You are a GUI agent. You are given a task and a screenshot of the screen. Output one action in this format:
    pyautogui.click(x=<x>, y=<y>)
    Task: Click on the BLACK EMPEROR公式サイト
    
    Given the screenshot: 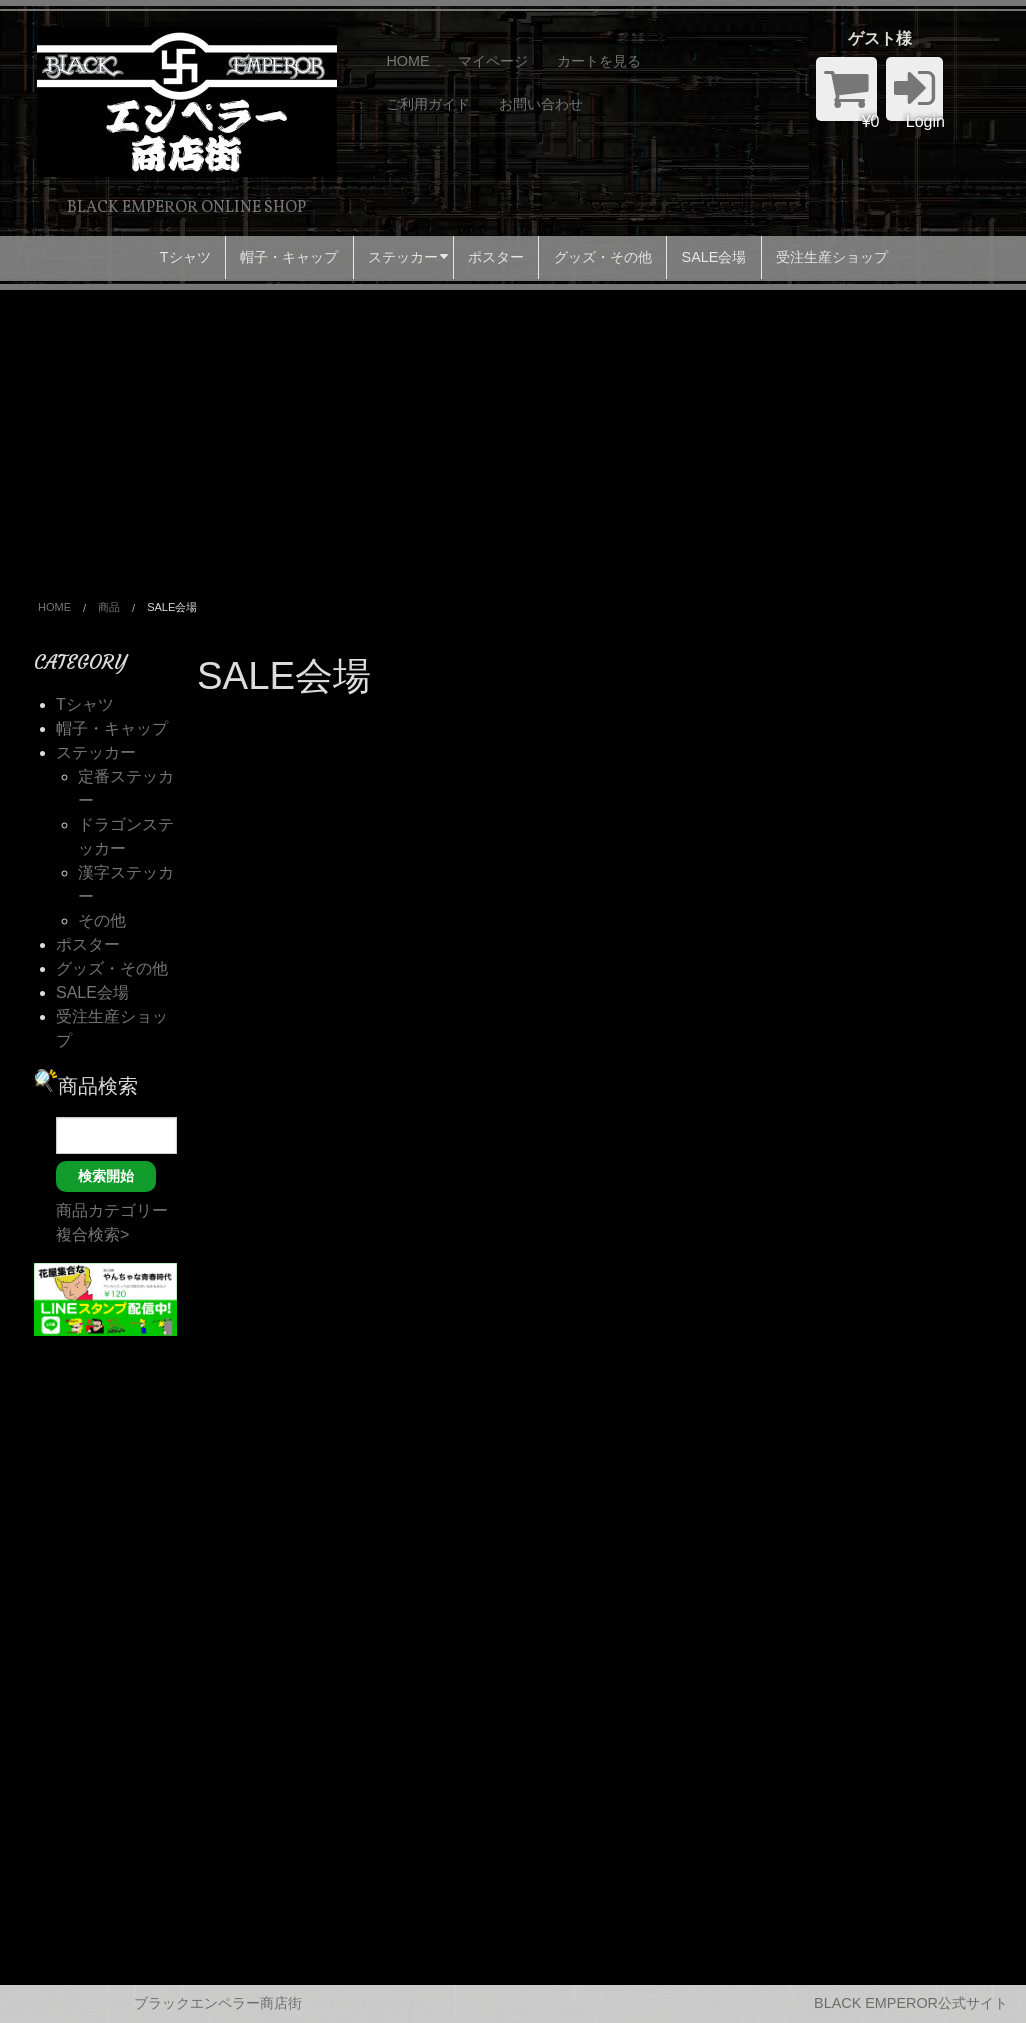 What is the action you would take?
    pyautogui.click(x=911, y=2003)
    